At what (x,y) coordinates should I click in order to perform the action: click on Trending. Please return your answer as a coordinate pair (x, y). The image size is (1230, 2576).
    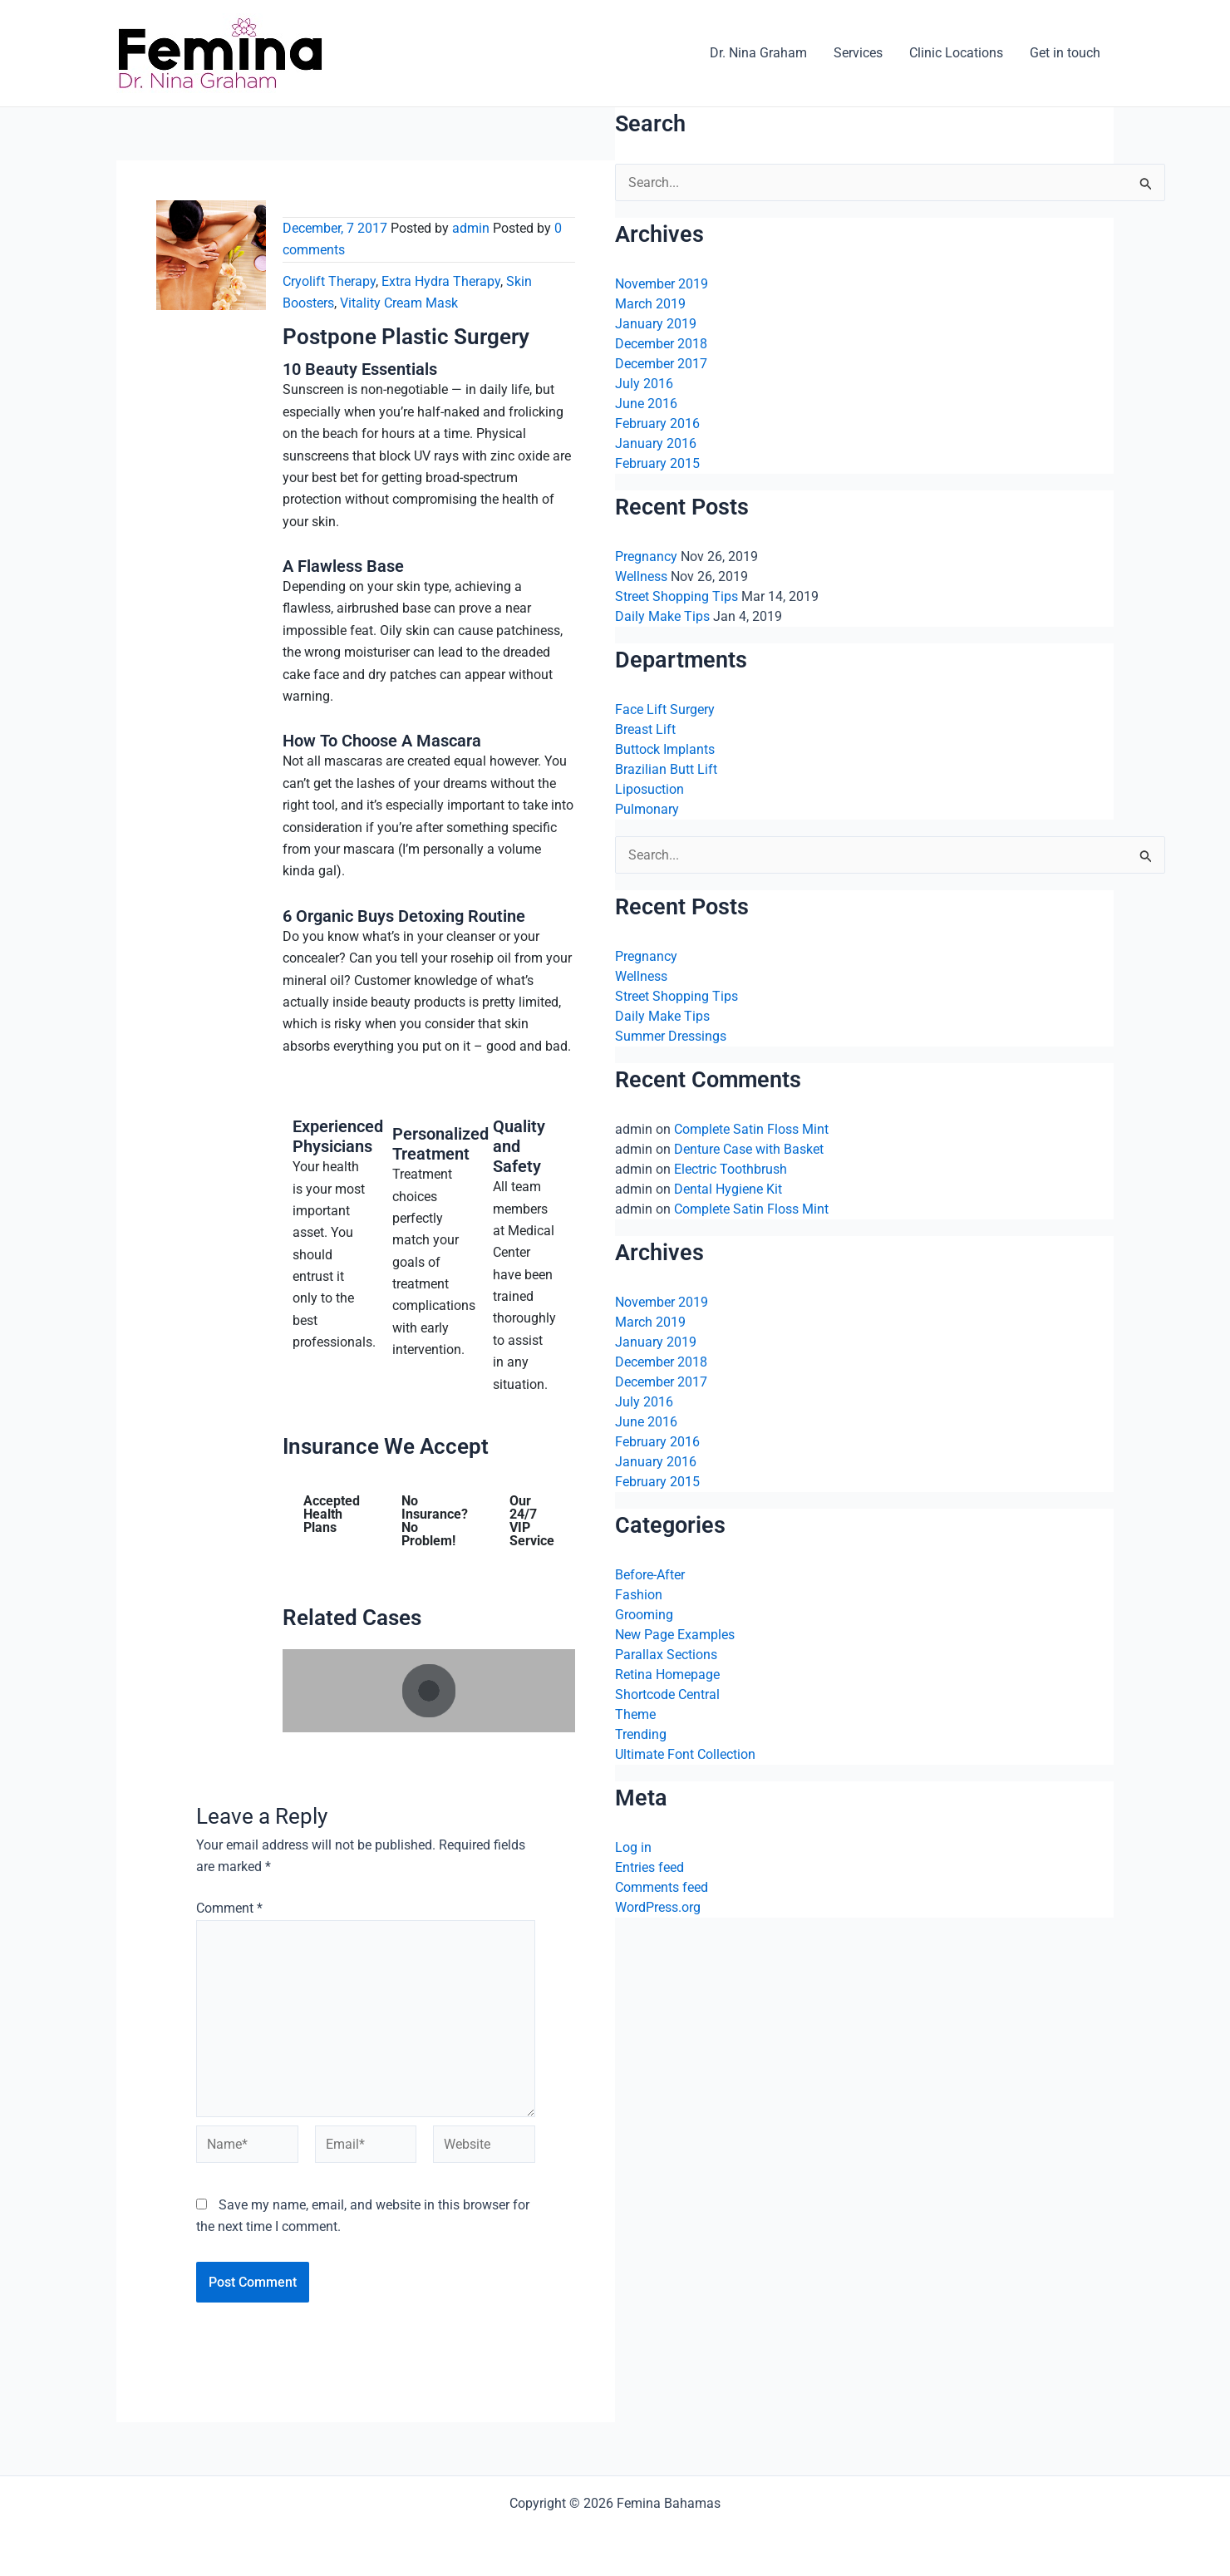
    Looking at the image, I should click on (641, 1734).